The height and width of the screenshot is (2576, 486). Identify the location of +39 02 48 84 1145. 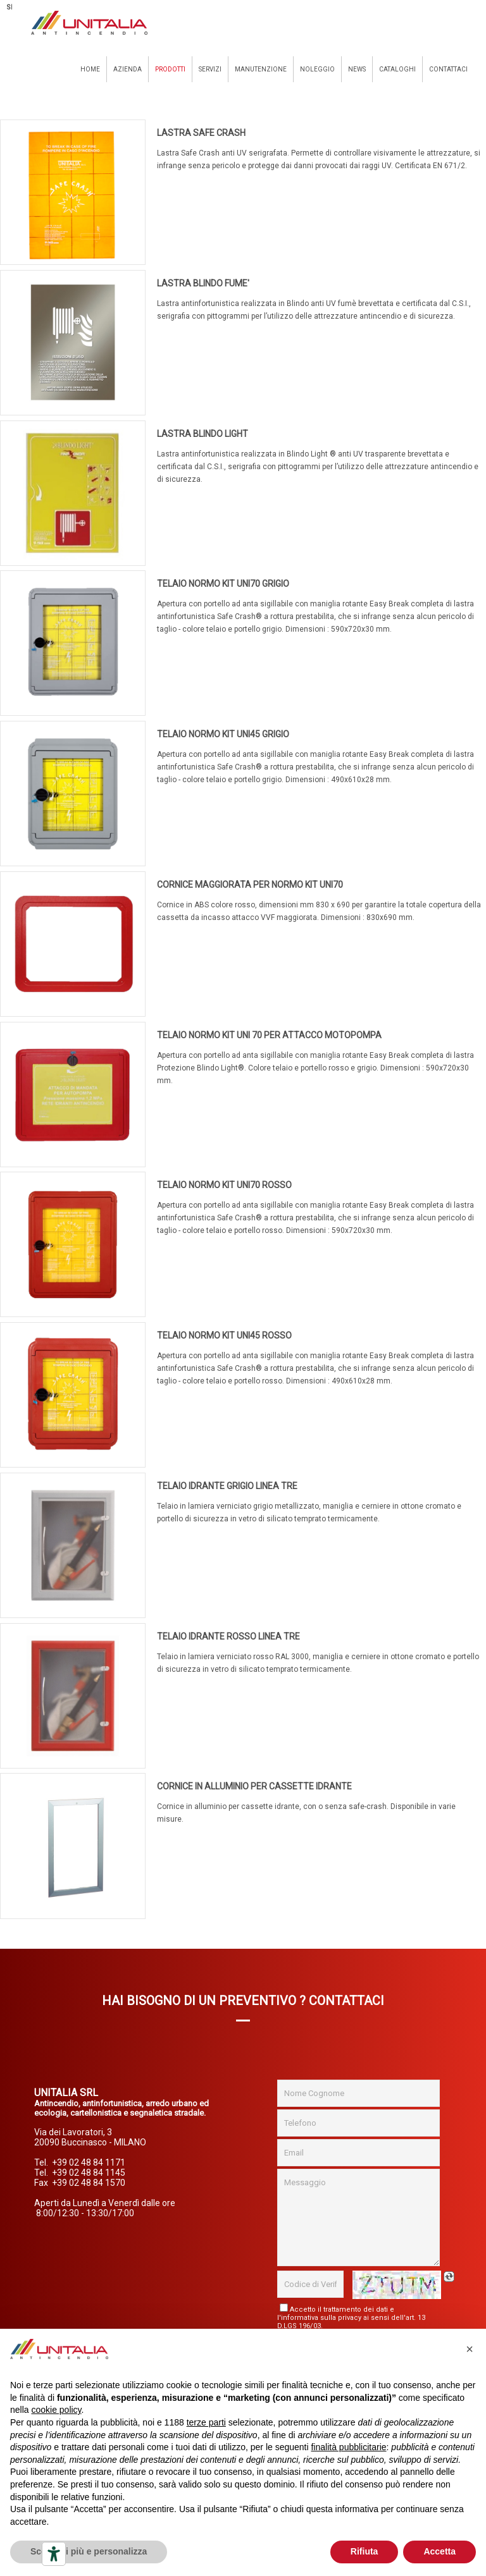
(88, 2173).